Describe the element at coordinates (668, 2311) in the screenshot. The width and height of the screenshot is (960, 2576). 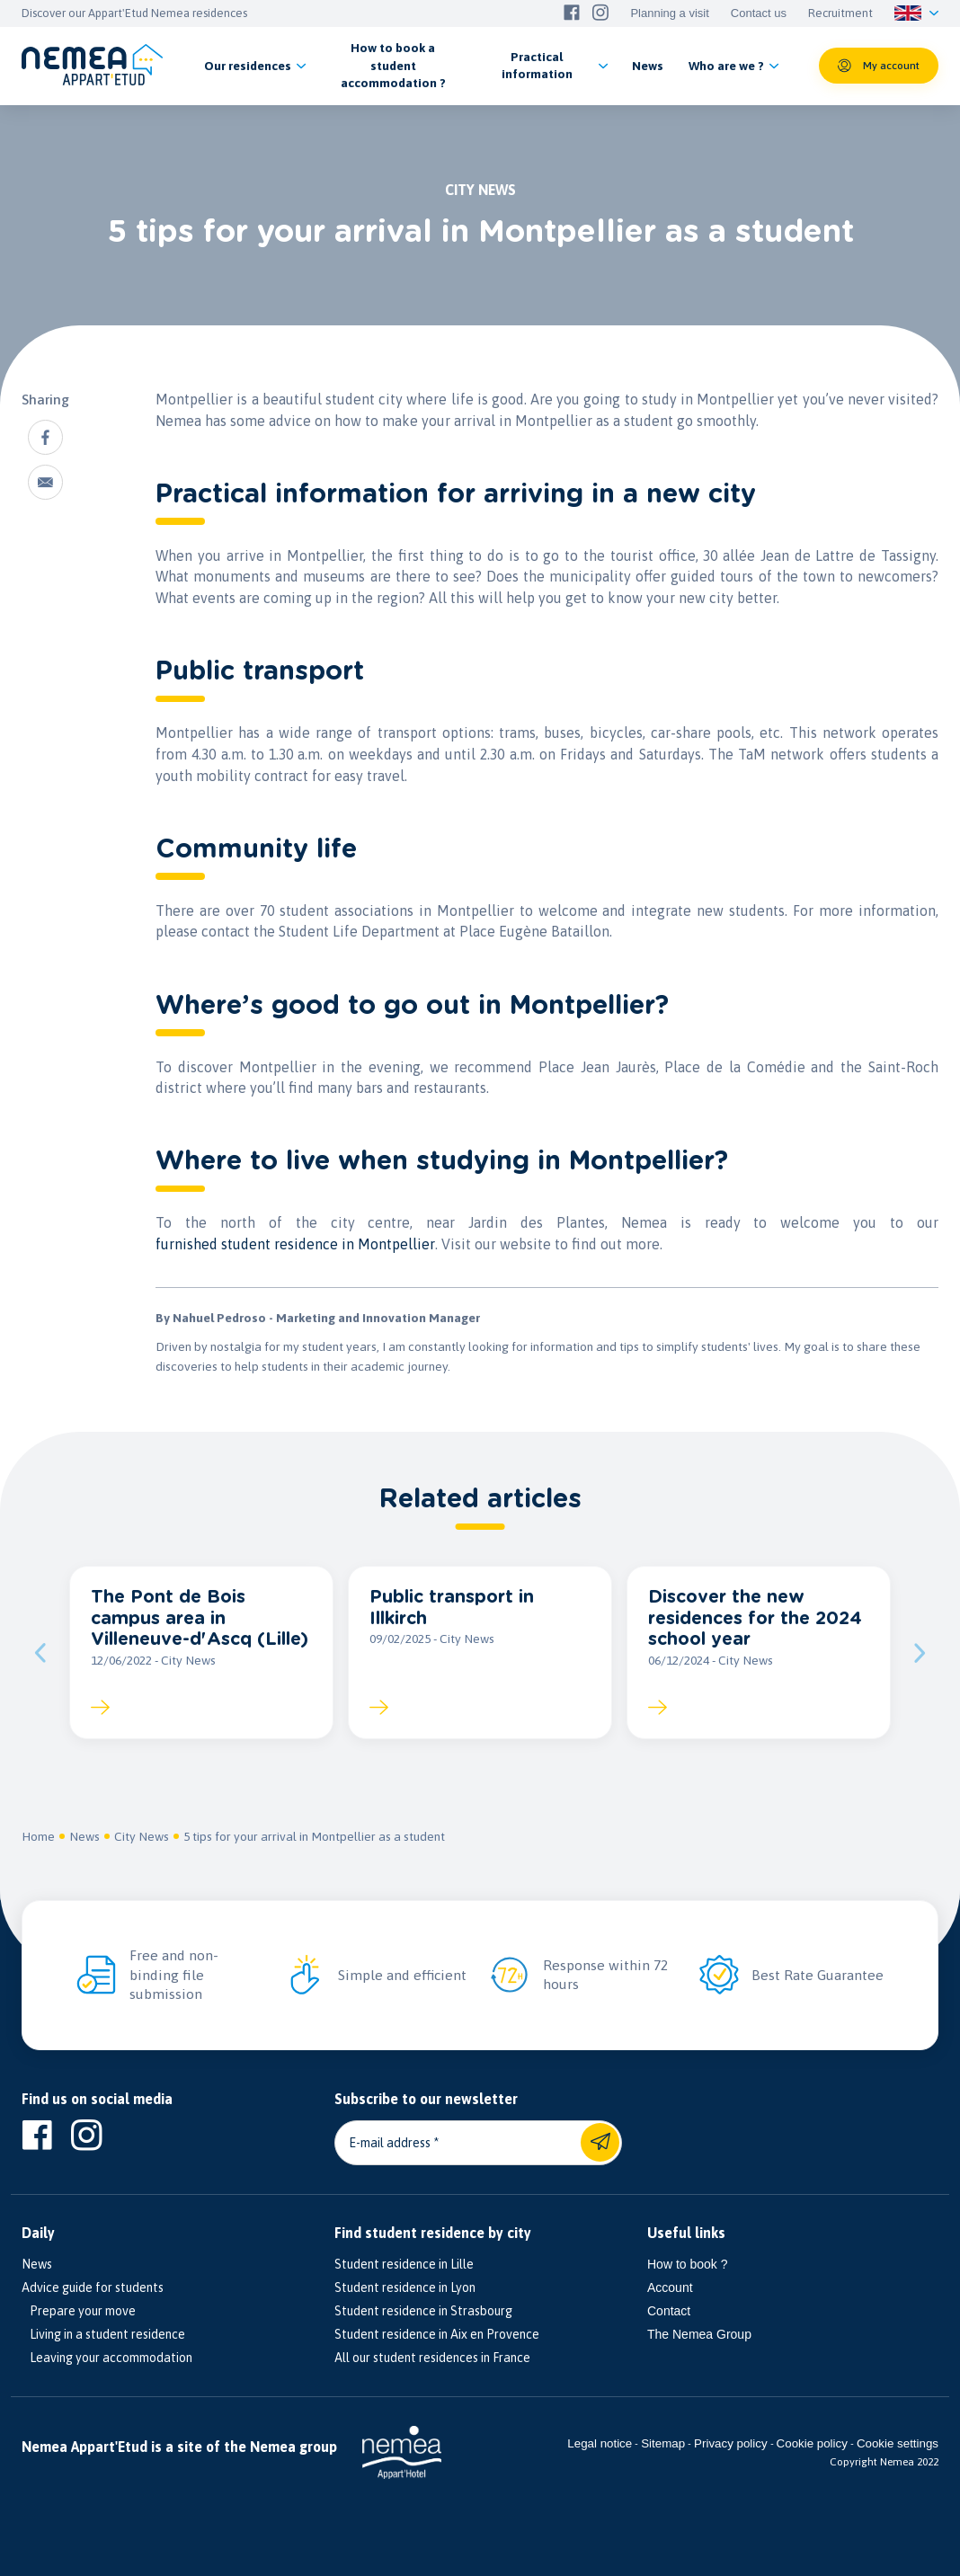
I see `Contact` at that location.